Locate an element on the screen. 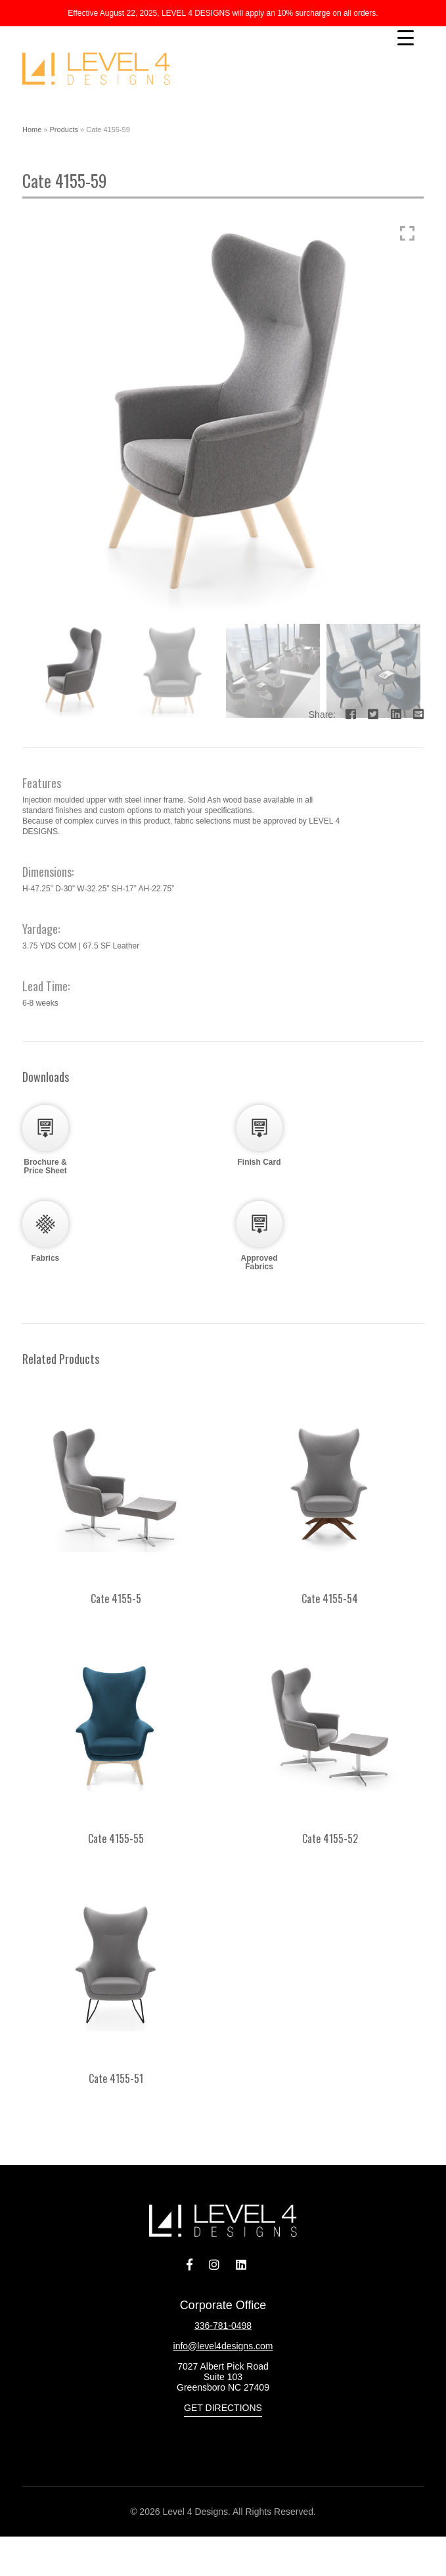  Cate 4155-52 is located at coordinates (330, 1838).